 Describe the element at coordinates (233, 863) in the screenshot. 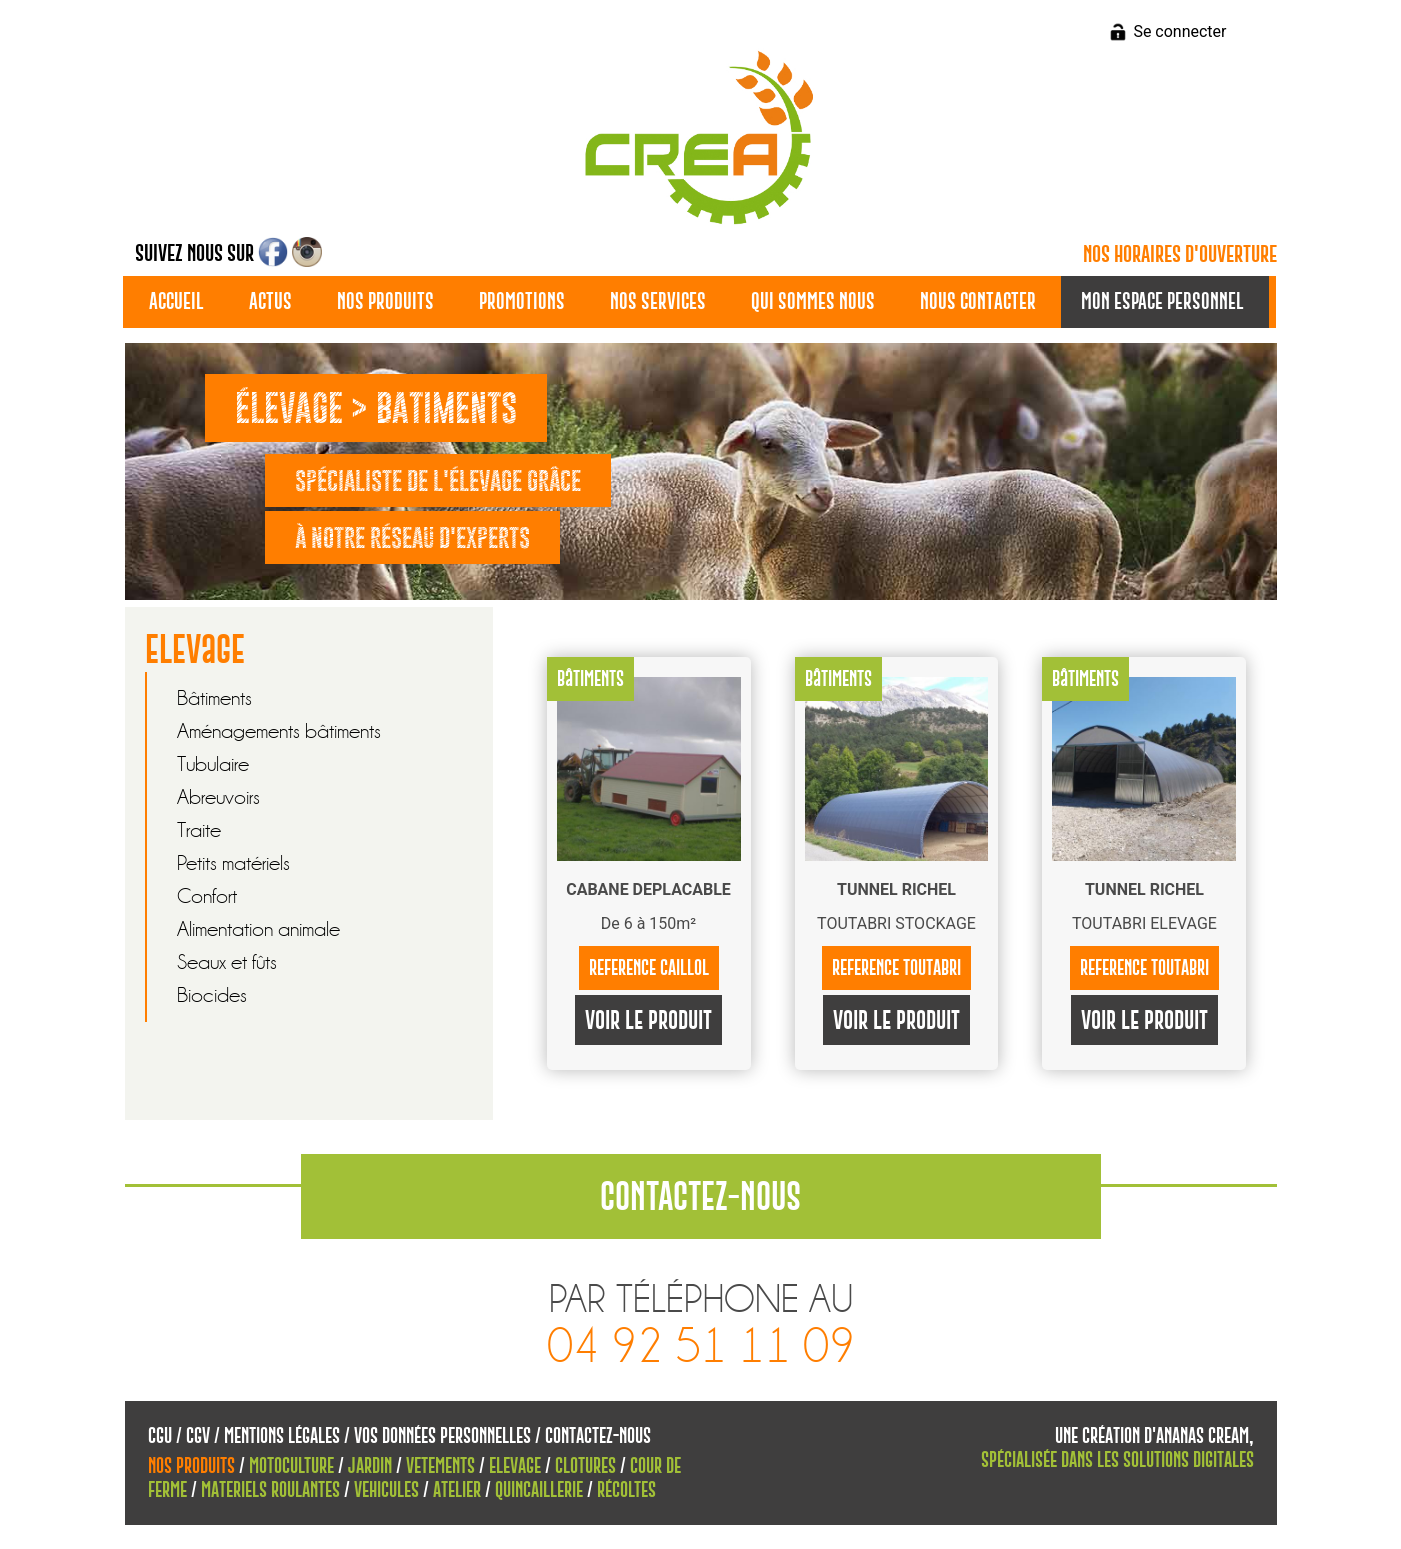

I see `Petits matériels` at that location.